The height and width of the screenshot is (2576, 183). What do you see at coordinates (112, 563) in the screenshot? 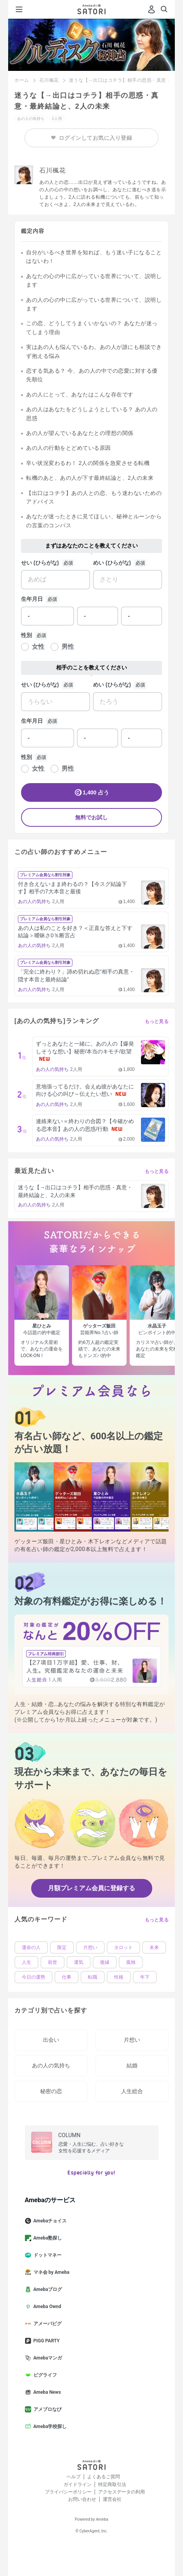
I see `めい (ひらがな)` at bounding box center [112, 563].